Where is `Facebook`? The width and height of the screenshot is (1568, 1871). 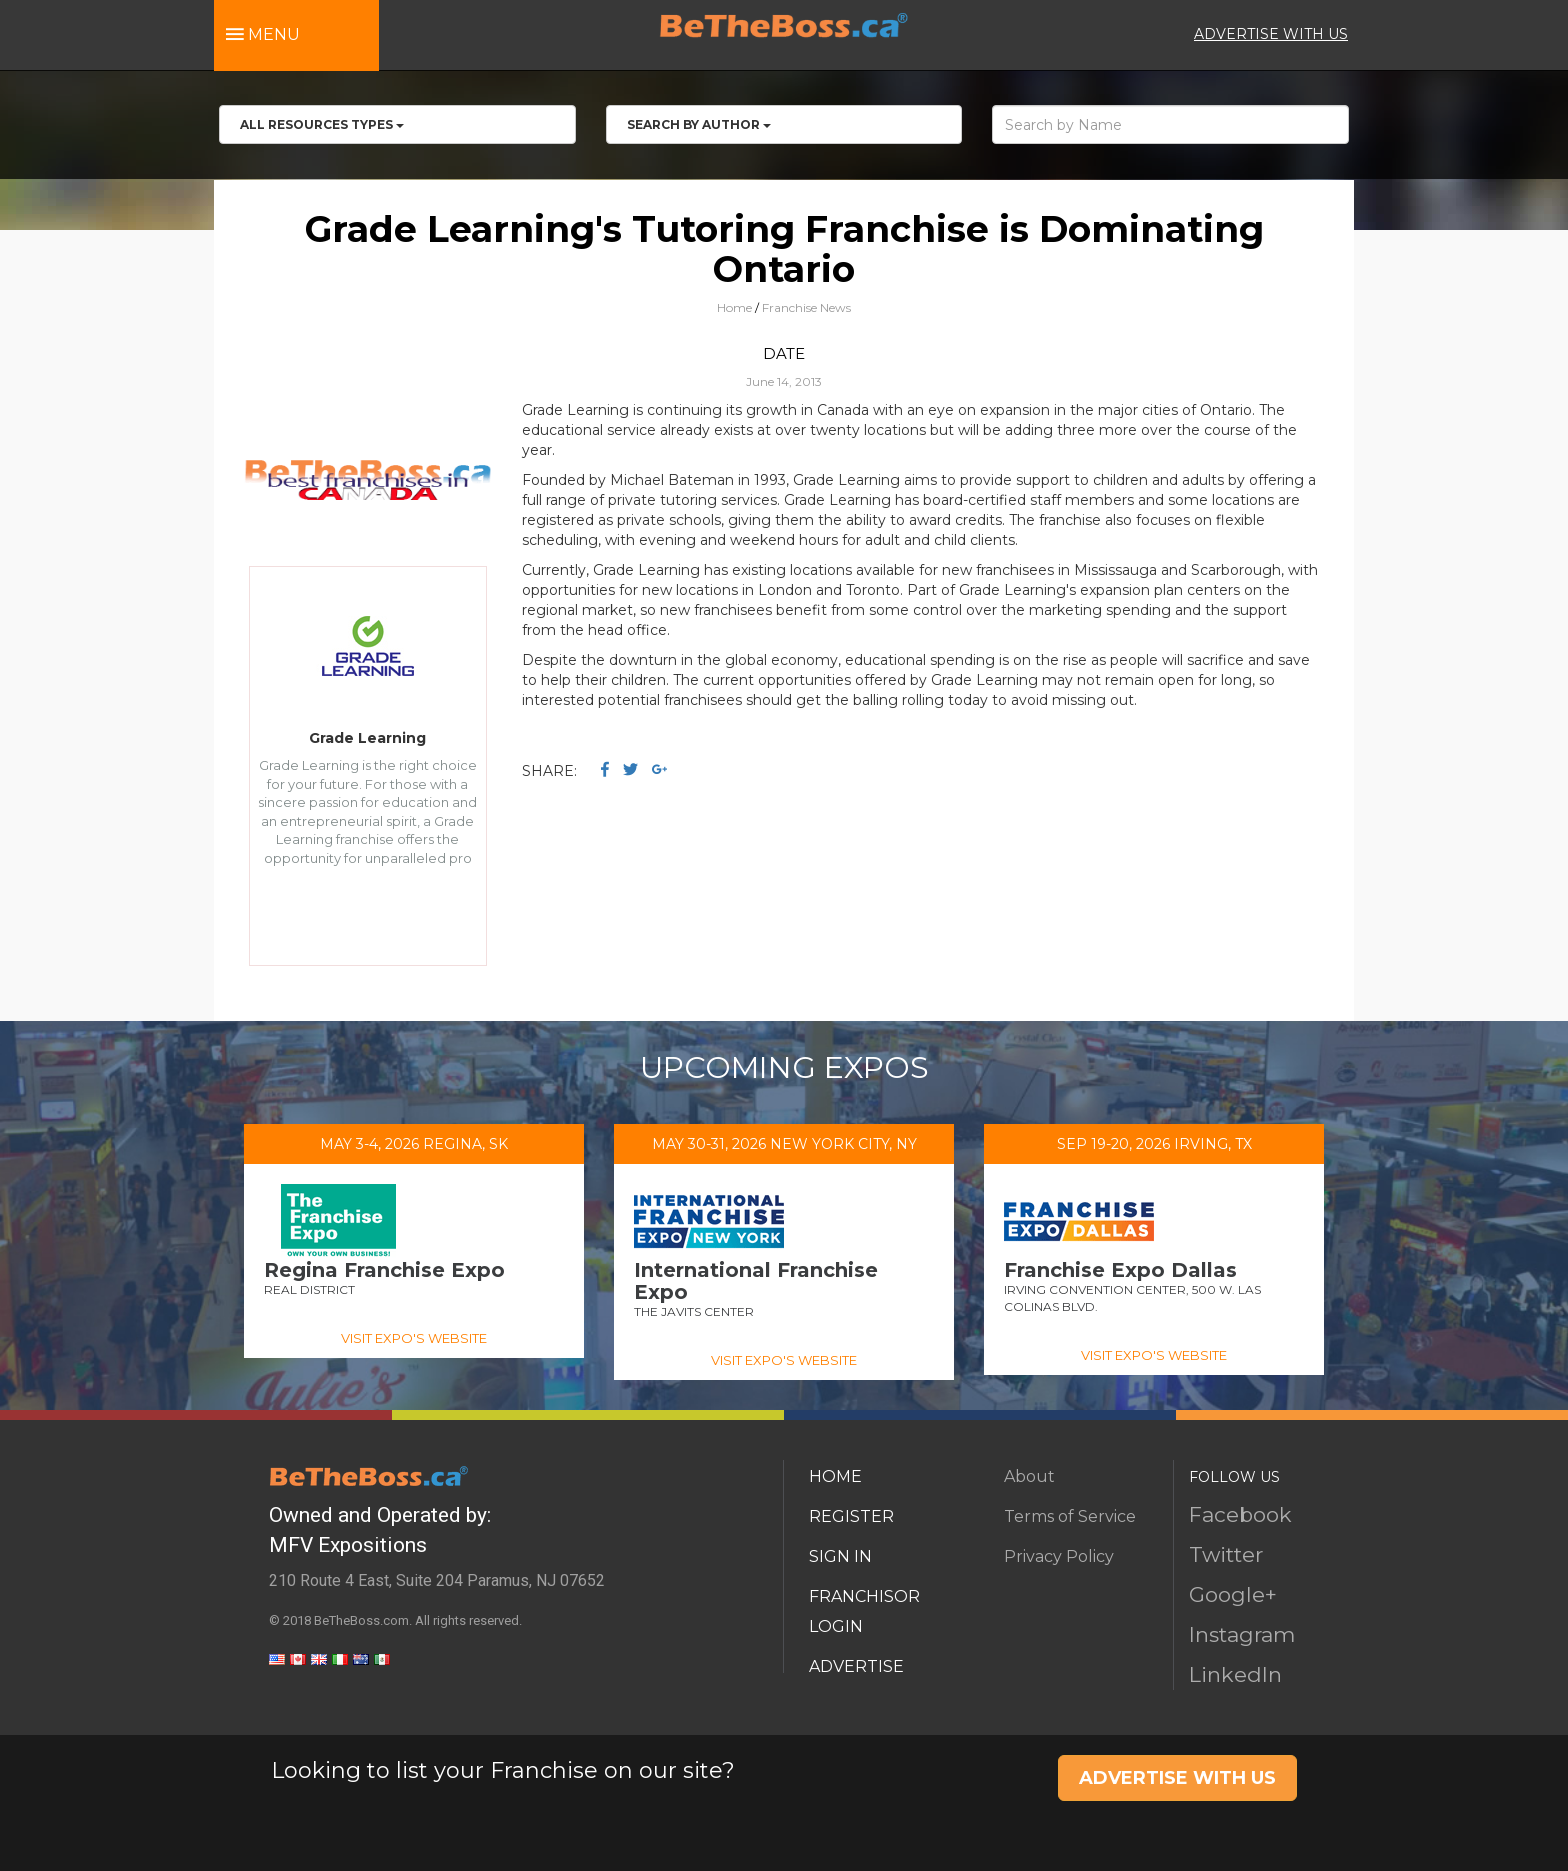 Facebook is located at coordinates (1240, 1514).